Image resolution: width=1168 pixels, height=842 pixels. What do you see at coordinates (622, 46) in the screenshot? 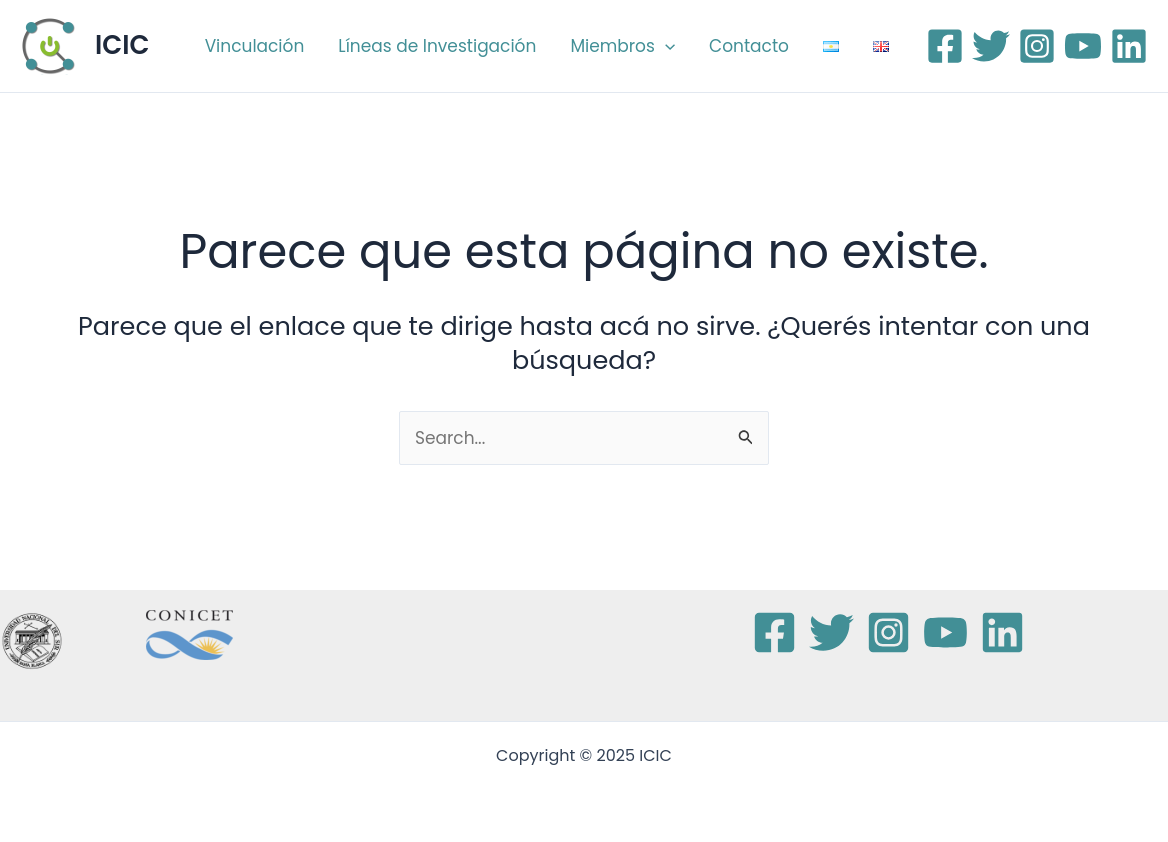
I see `Miembros` at bounding box center [622, 46].